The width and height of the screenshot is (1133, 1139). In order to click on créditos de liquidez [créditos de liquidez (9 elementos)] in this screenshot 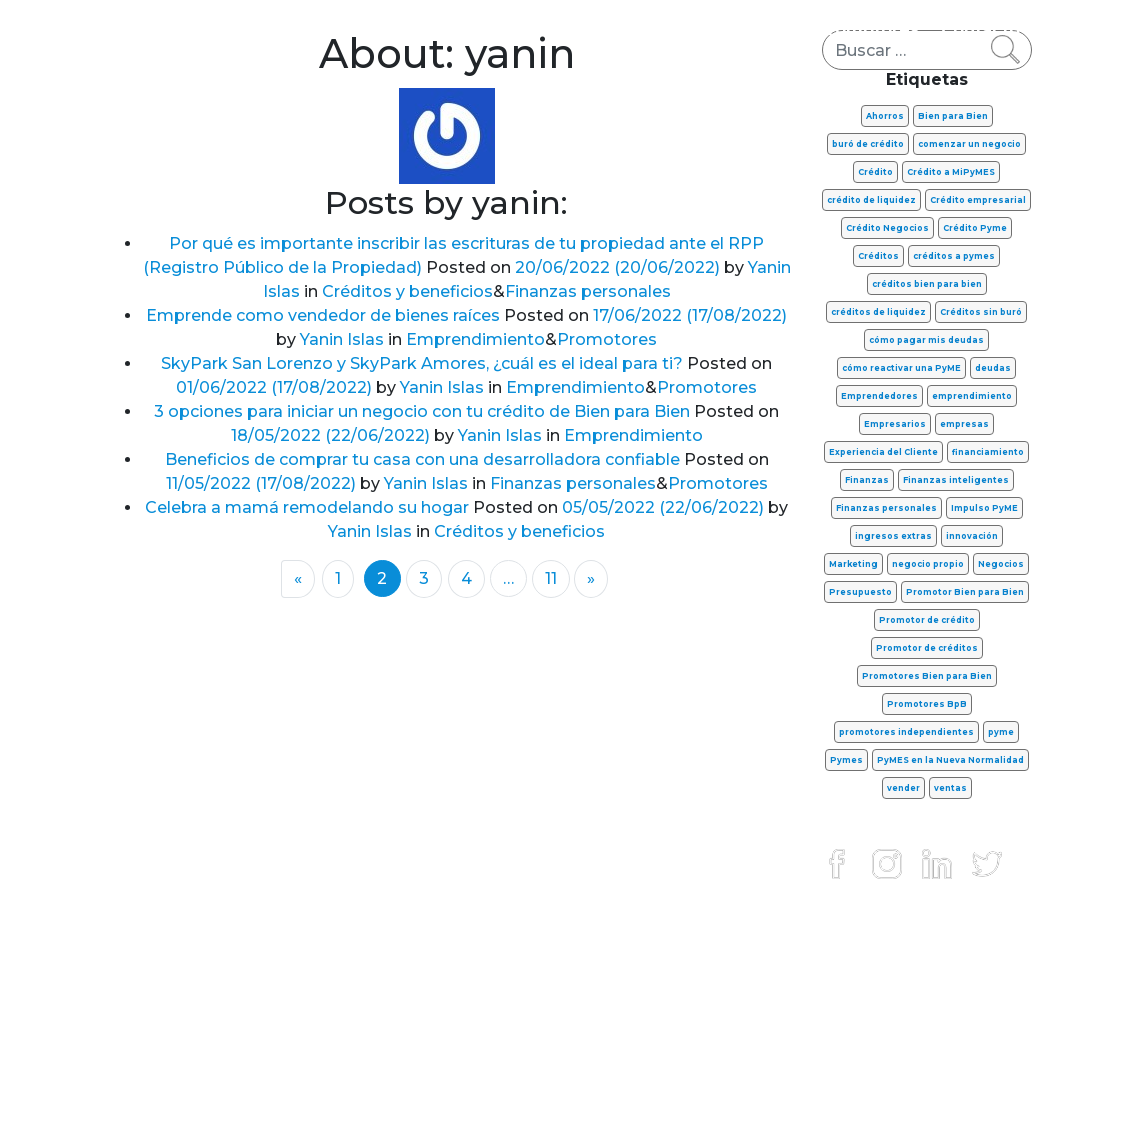, I will do `click(878, 312)`.